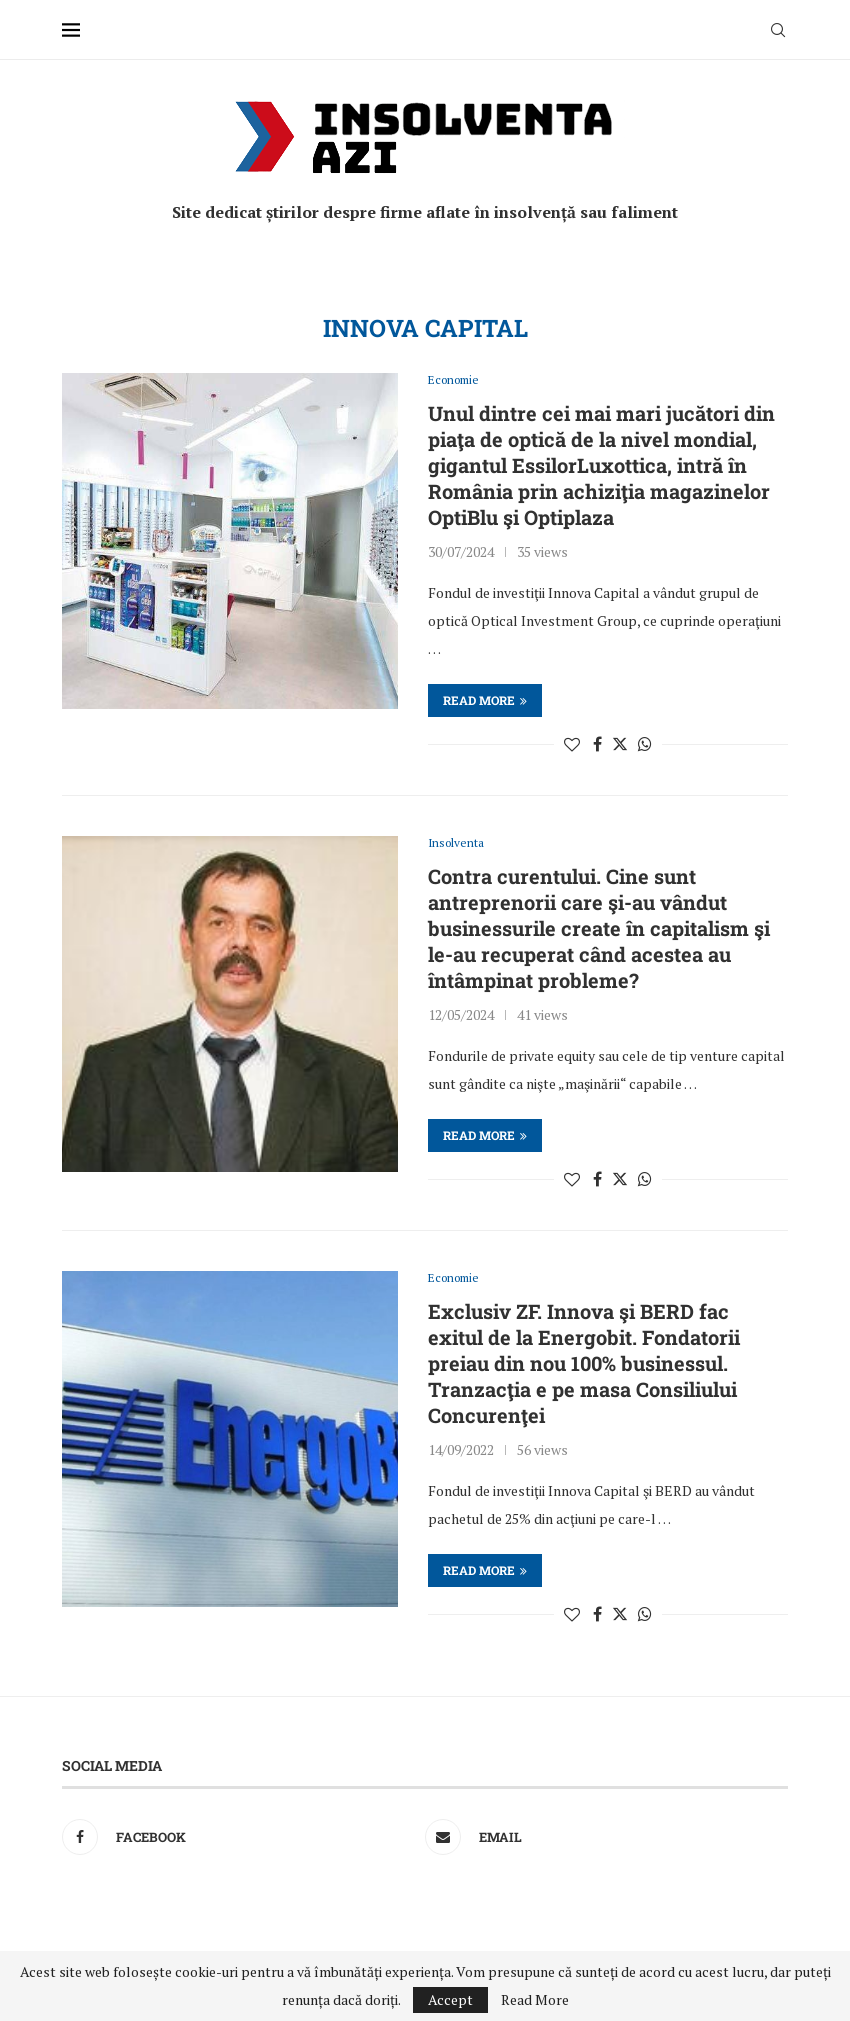 This screenshot has height=2021, width=850. I want to click on [Share on Facebook], so click(597, 745).